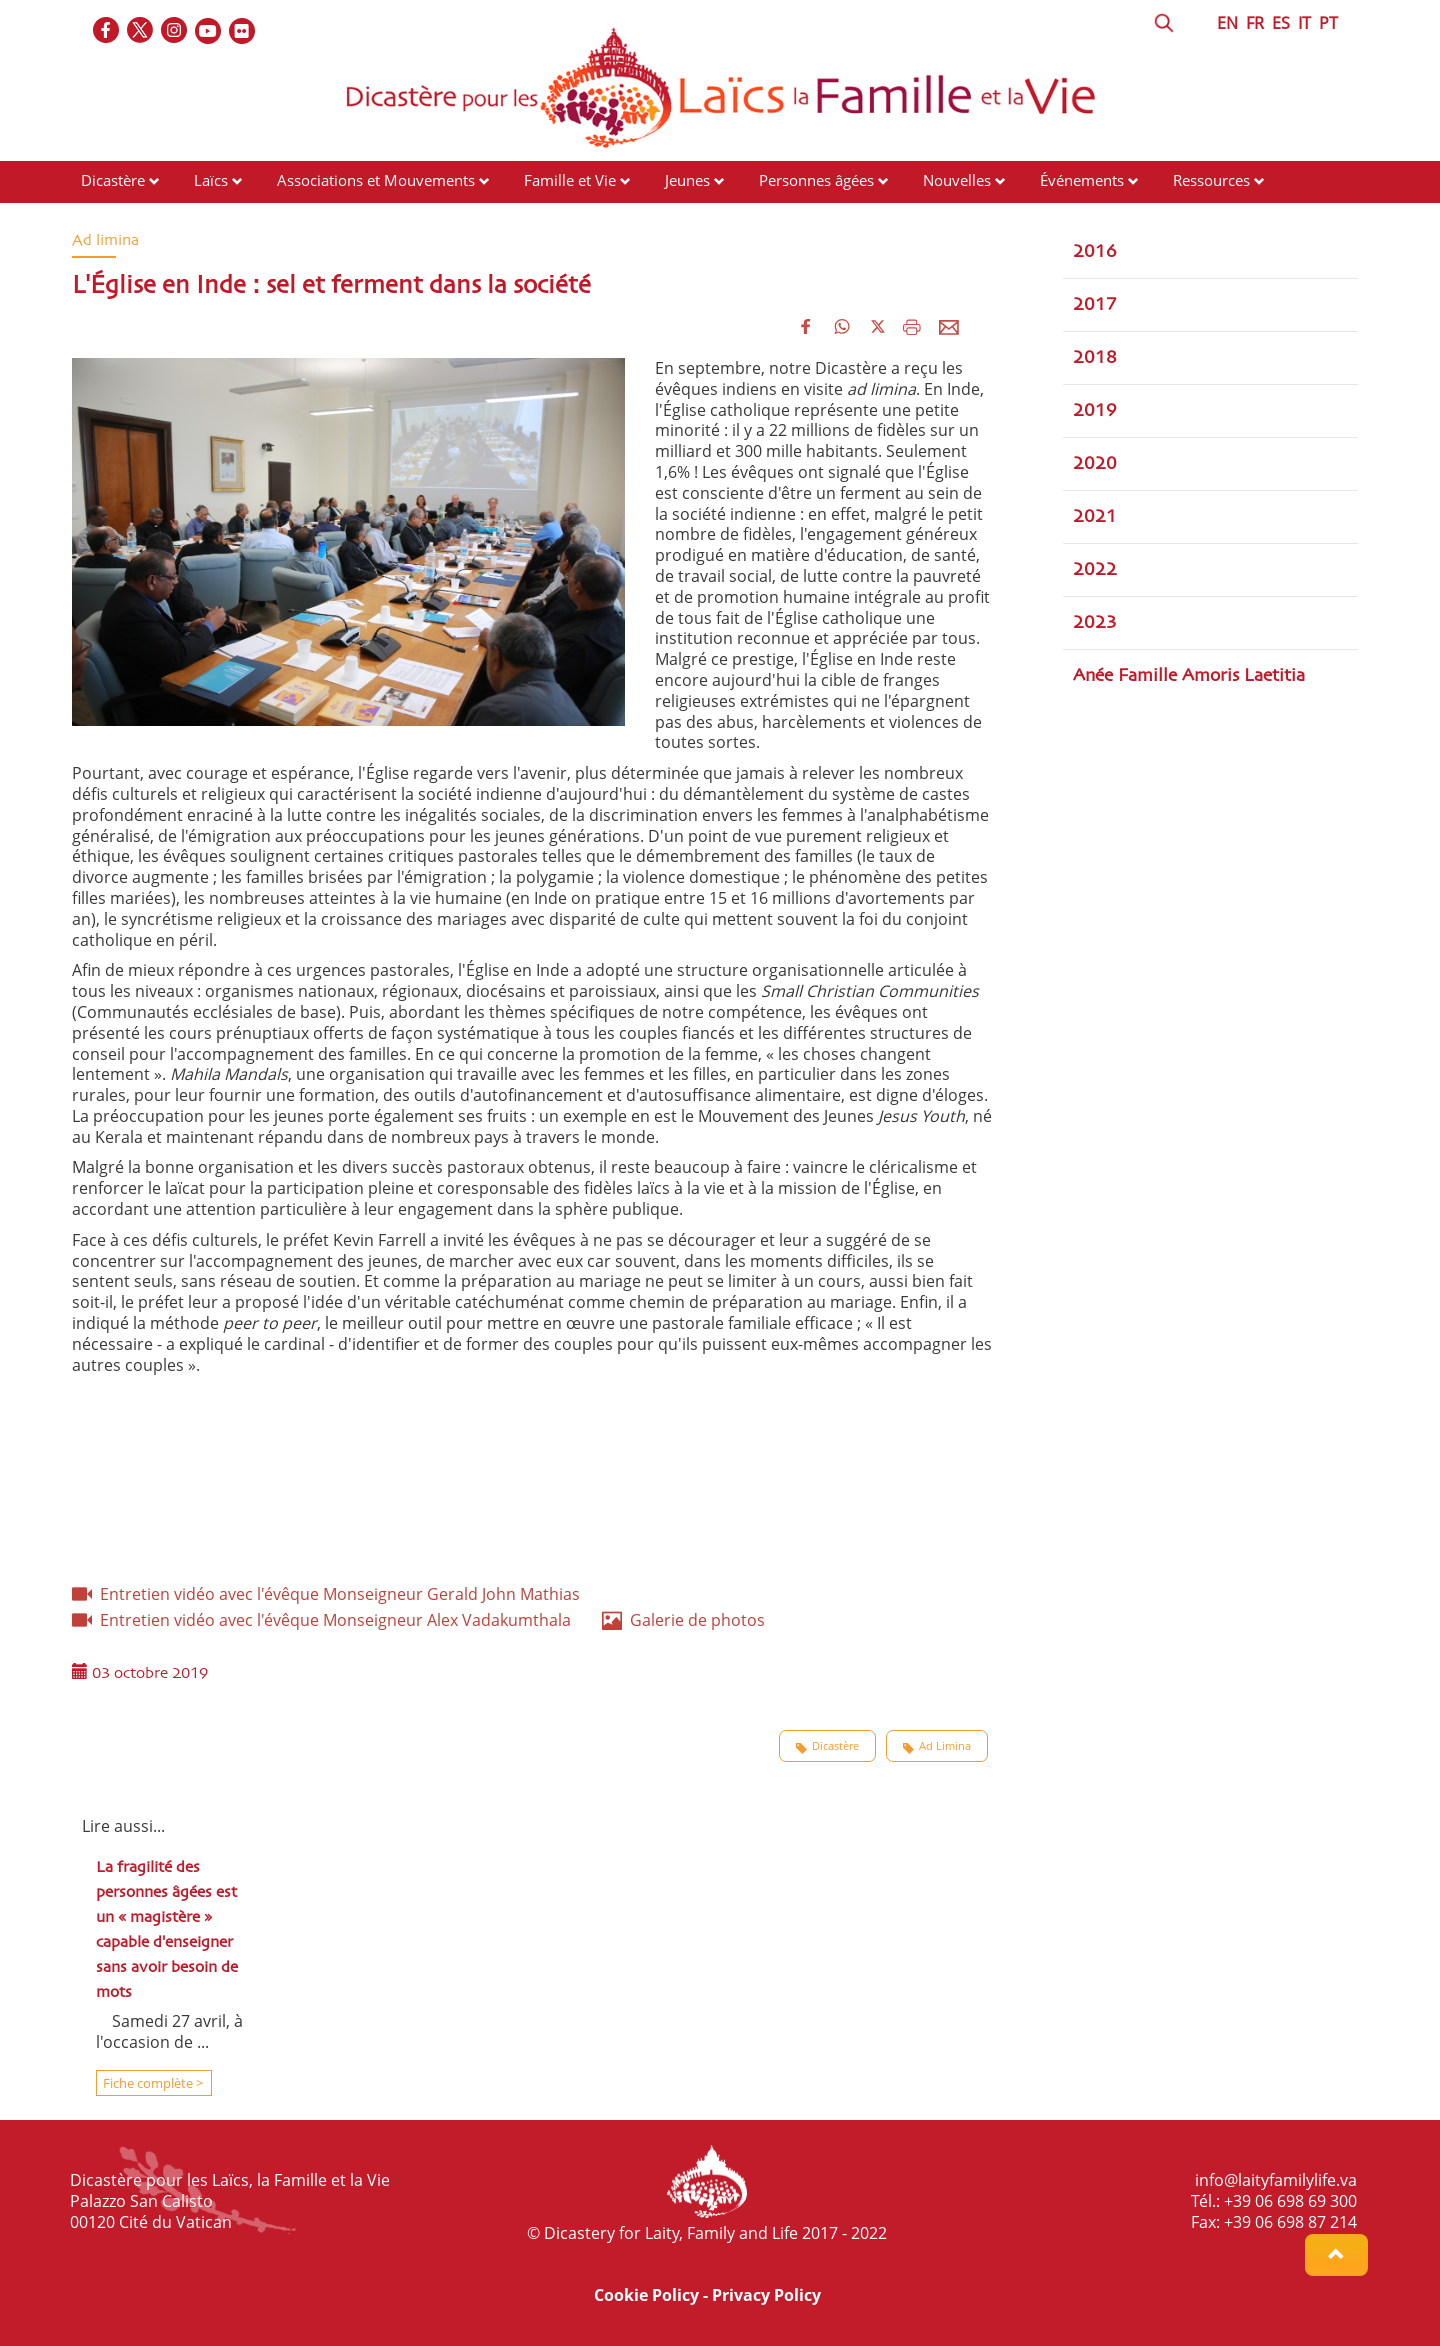  Describe the element at coordinates (957, 180) in the screenshot. I see `Nouvelles` at that location.